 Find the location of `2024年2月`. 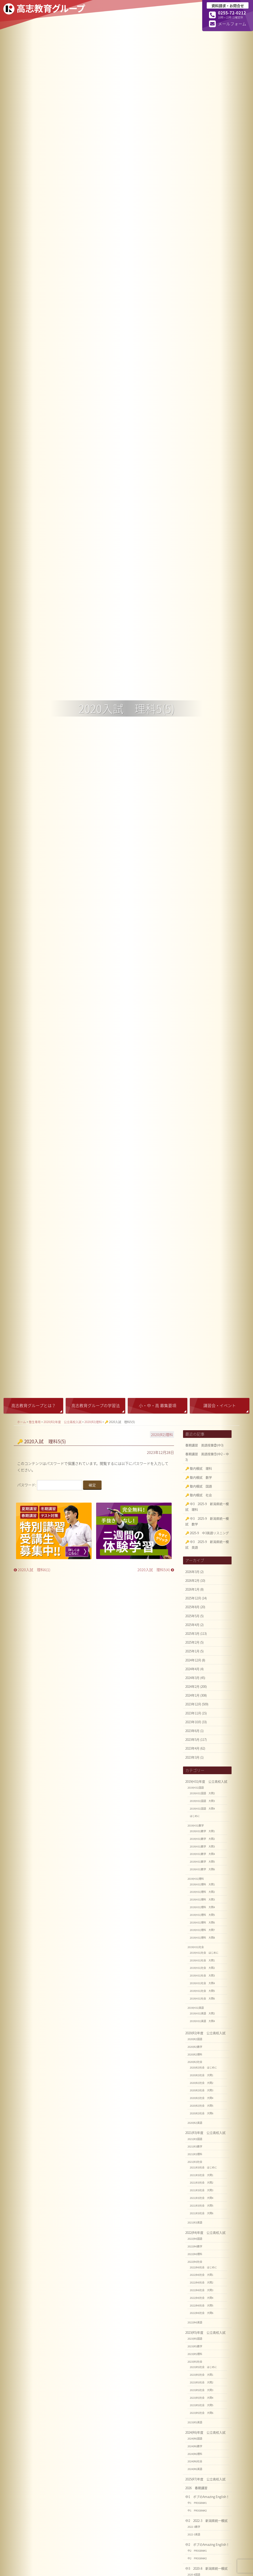

2024年2月 is located at coordinates (192, 1686).